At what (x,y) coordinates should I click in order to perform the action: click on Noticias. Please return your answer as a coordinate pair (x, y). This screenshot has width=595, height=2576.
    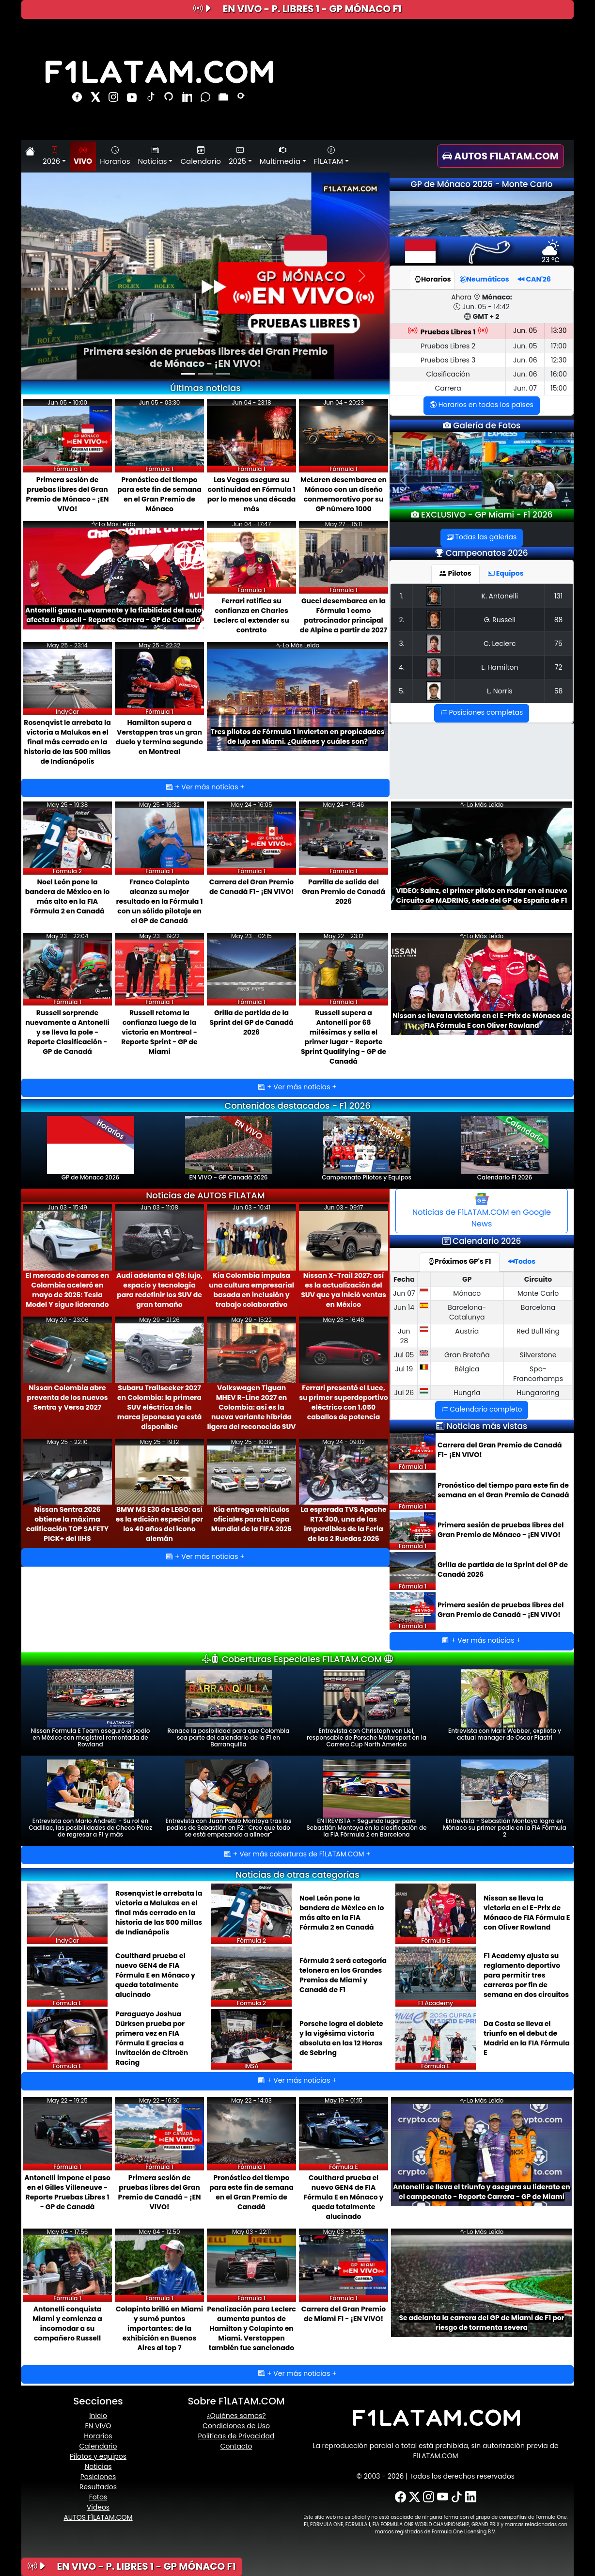
    Looking at the image, I should click on (97, 2466).